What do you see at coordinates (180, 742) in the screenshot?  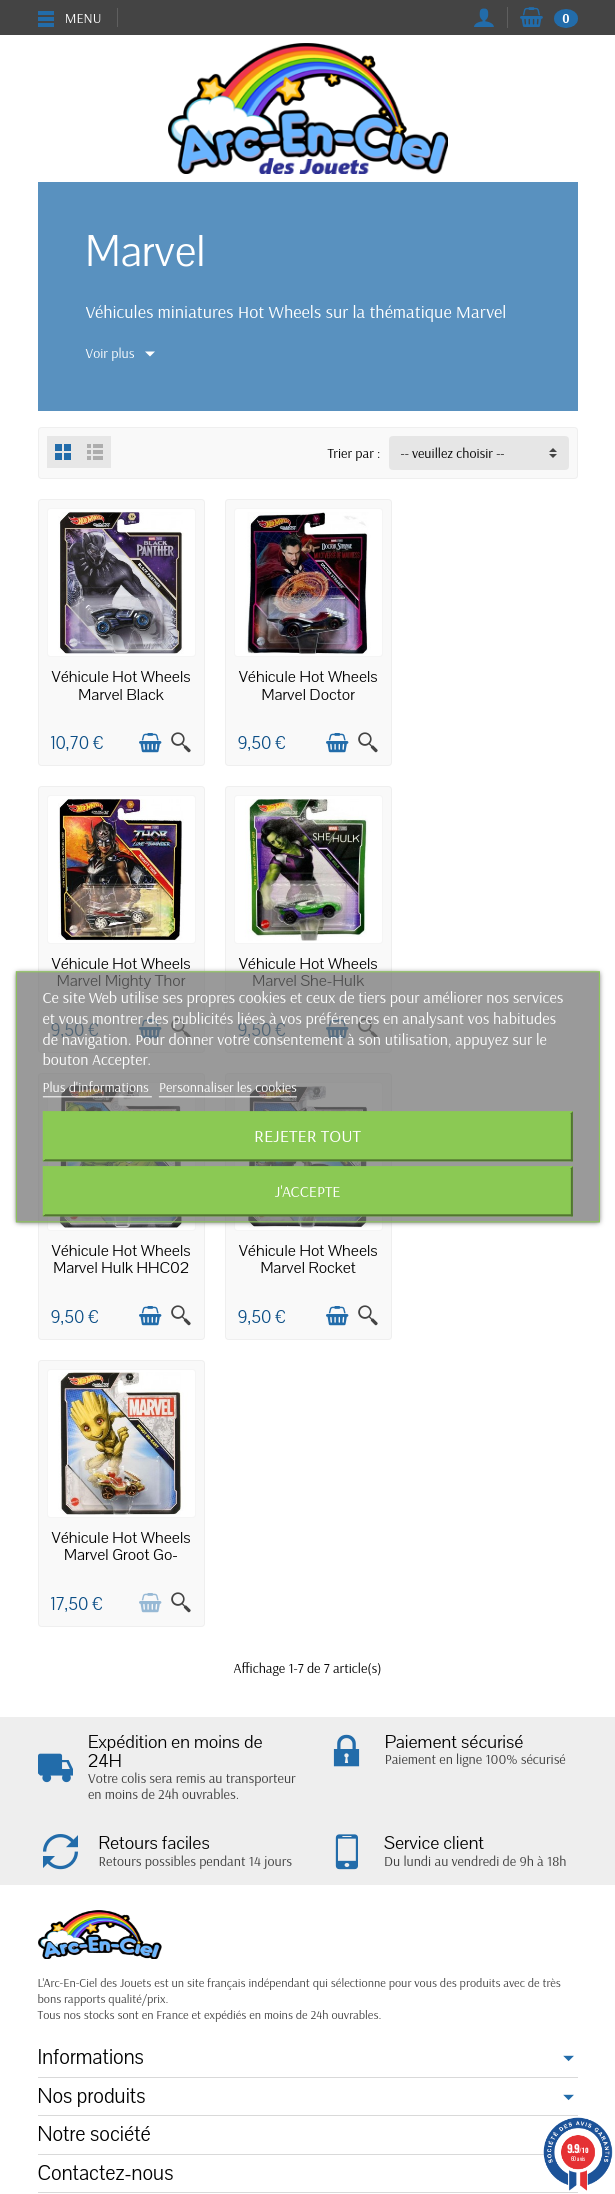 I see `[Aperçu rapide]` at bounding box center [180, 742].